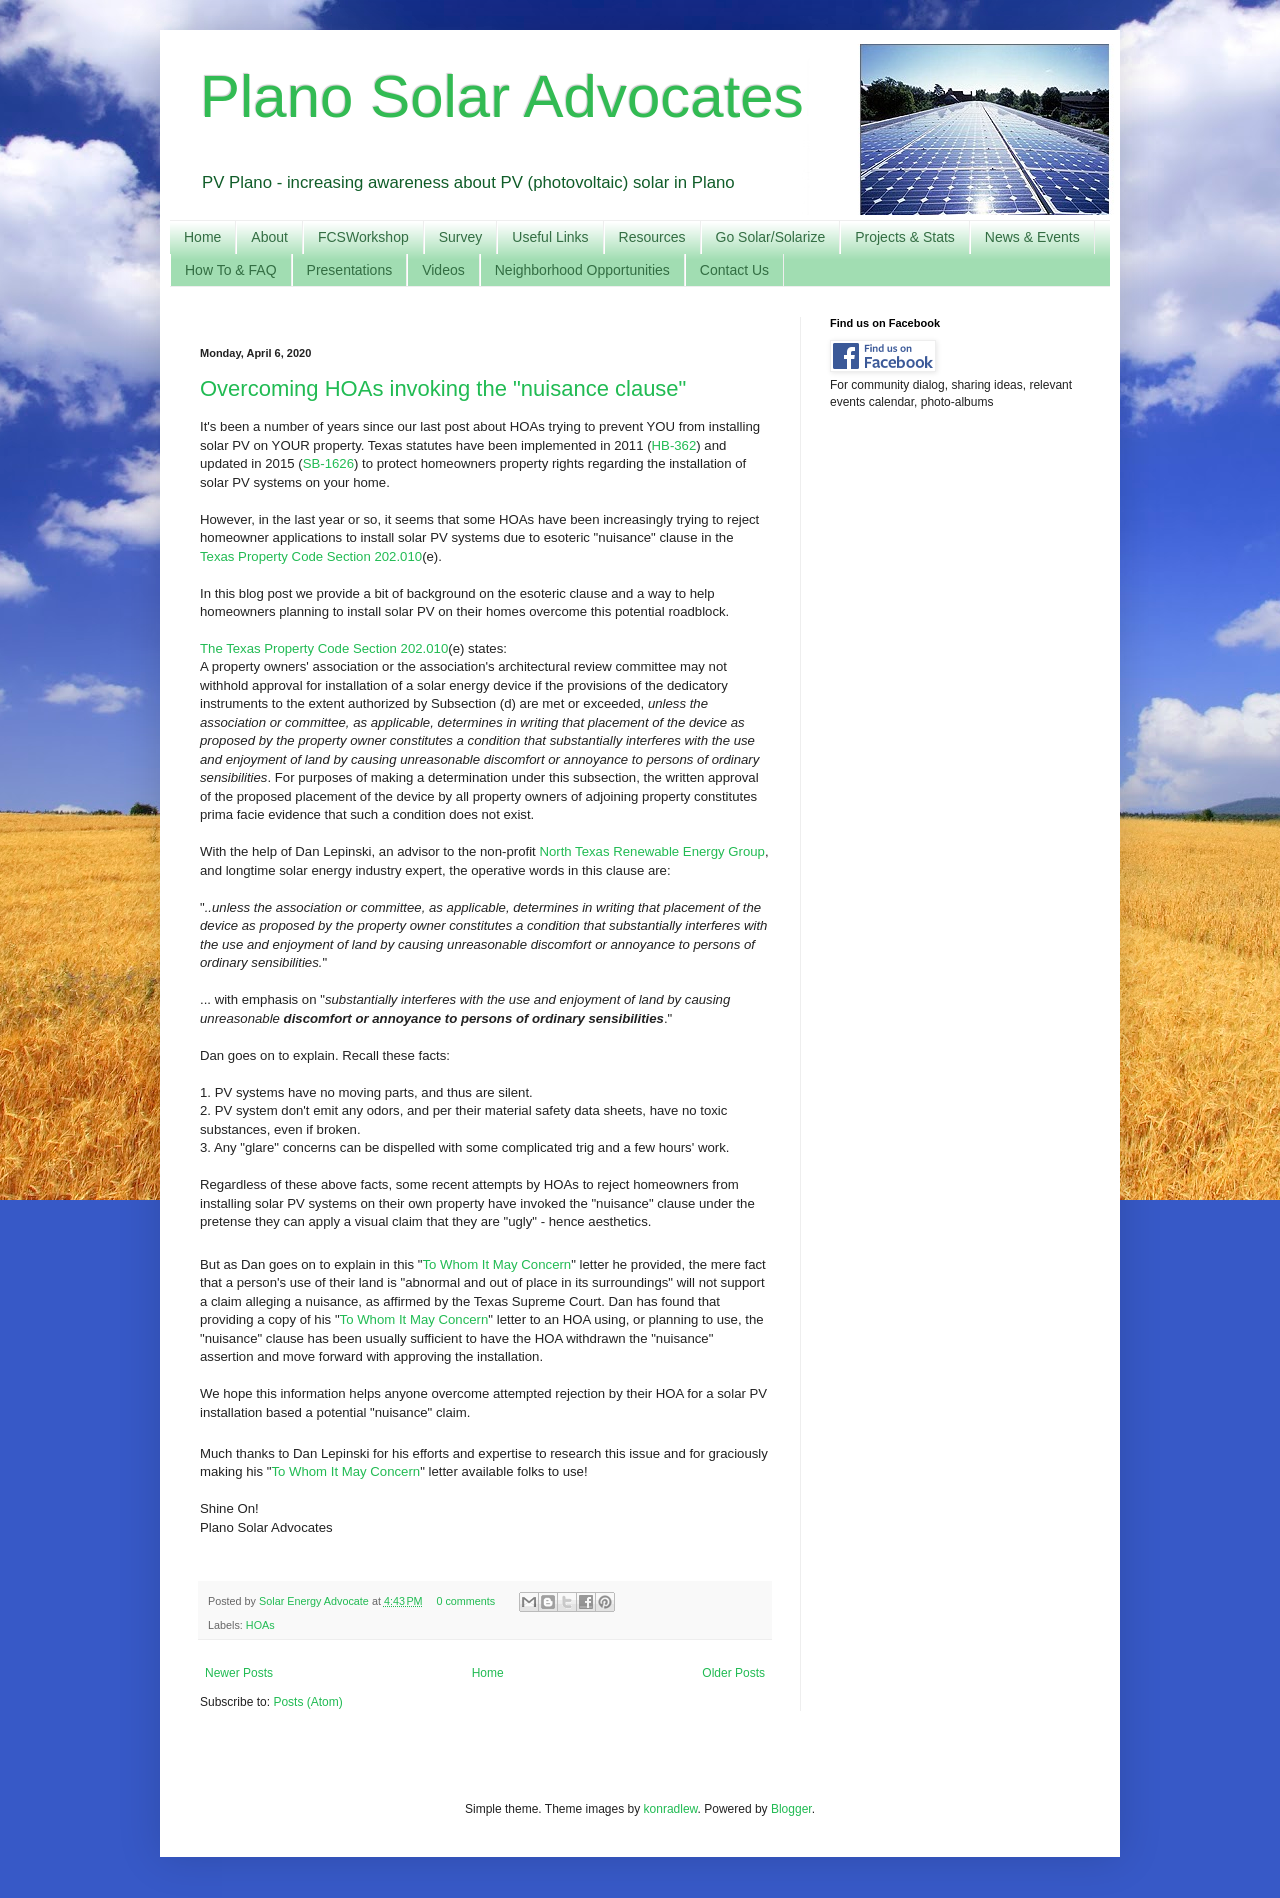 This screenshot has height=1898, width=1280. What do you see at coordinates (461, 237) in the screenshot?
I see `Survey` at bounding box center [461, 237].